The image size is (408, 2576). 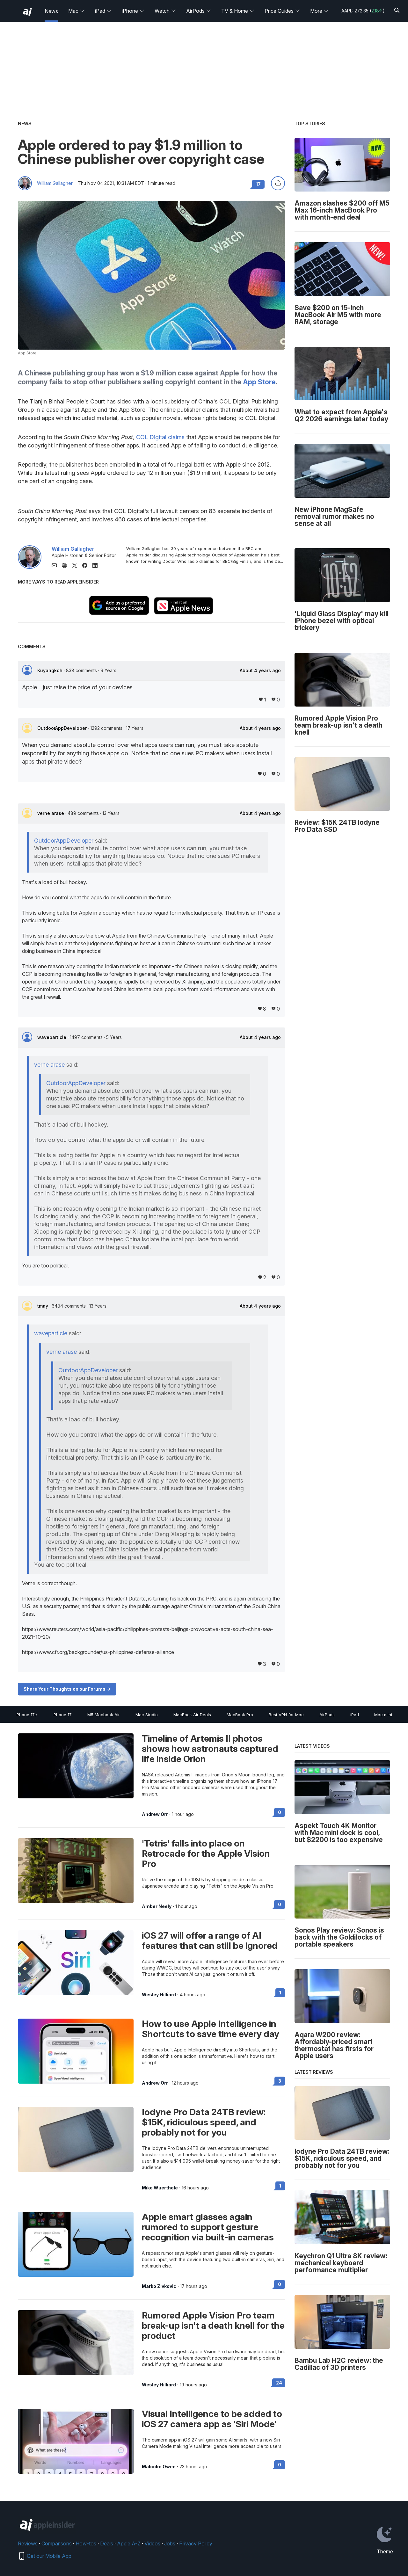 I want to click on William Gallagher, so click(x=55, y=183).